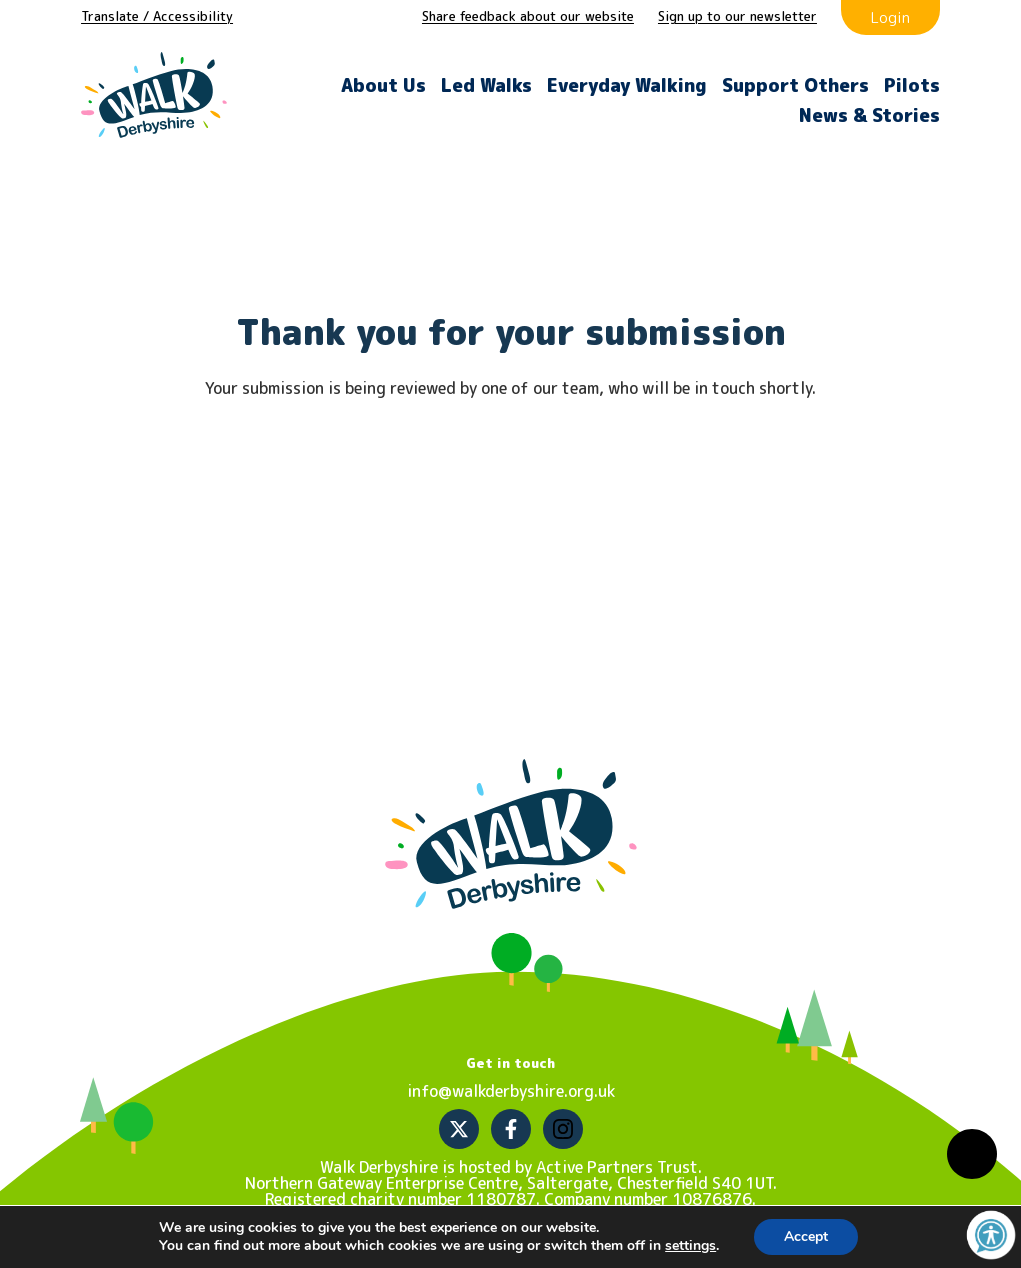  I want to click on Accept, so click(806, 1236).